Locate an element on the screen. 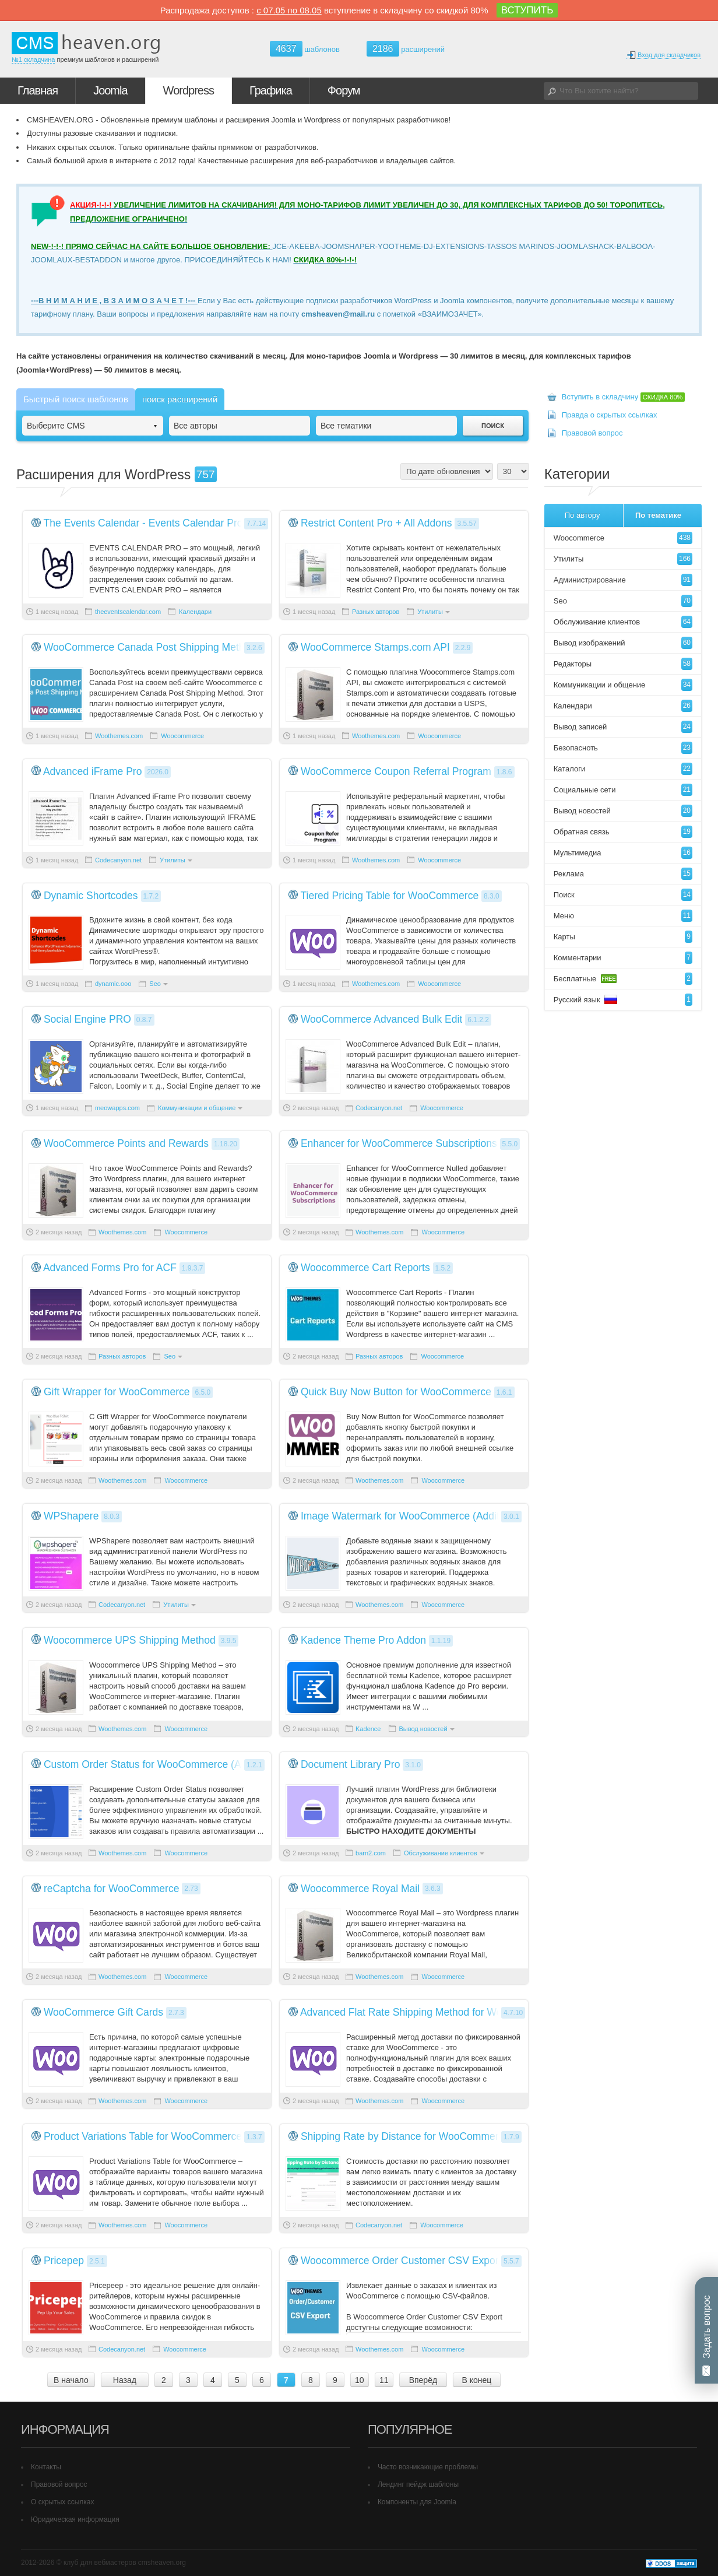 Image resolution: width=718 pixels, height=2576 pixels. Document Library Pro is located at coordinates (350, 1764).